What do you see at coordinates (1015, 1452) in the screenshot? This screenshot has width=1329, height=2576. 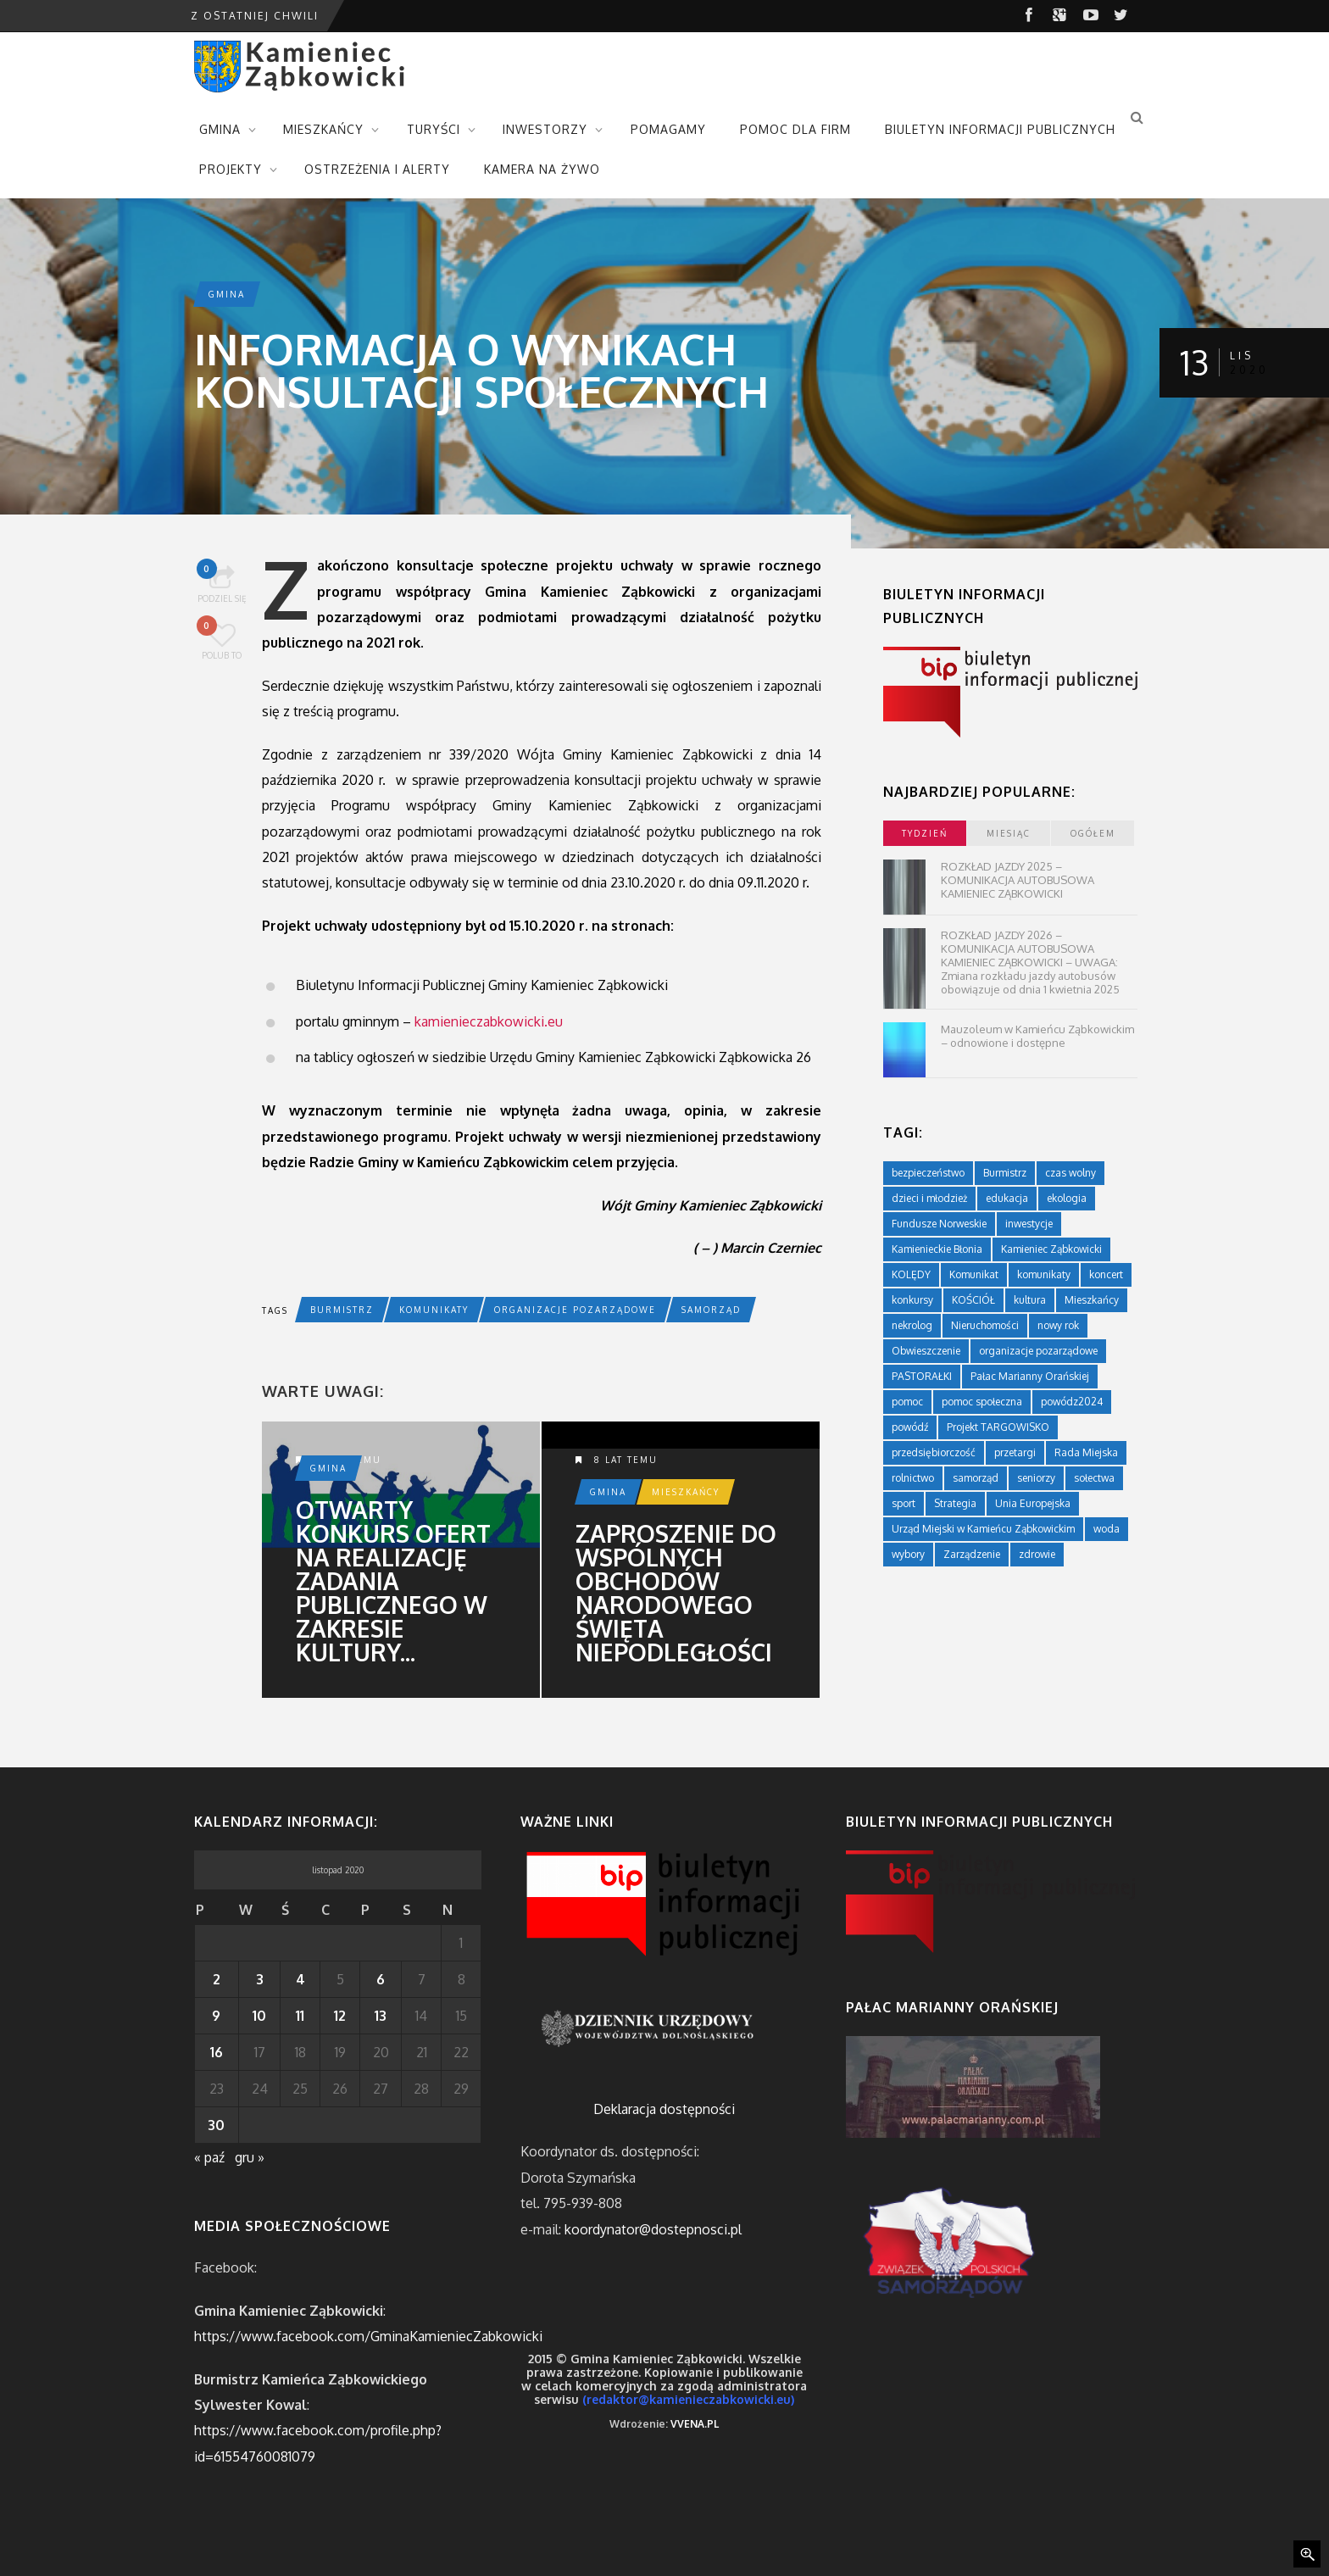 I see `przetargi [przetargi (196 elementów)]` at bounding box center [1015, 1452].